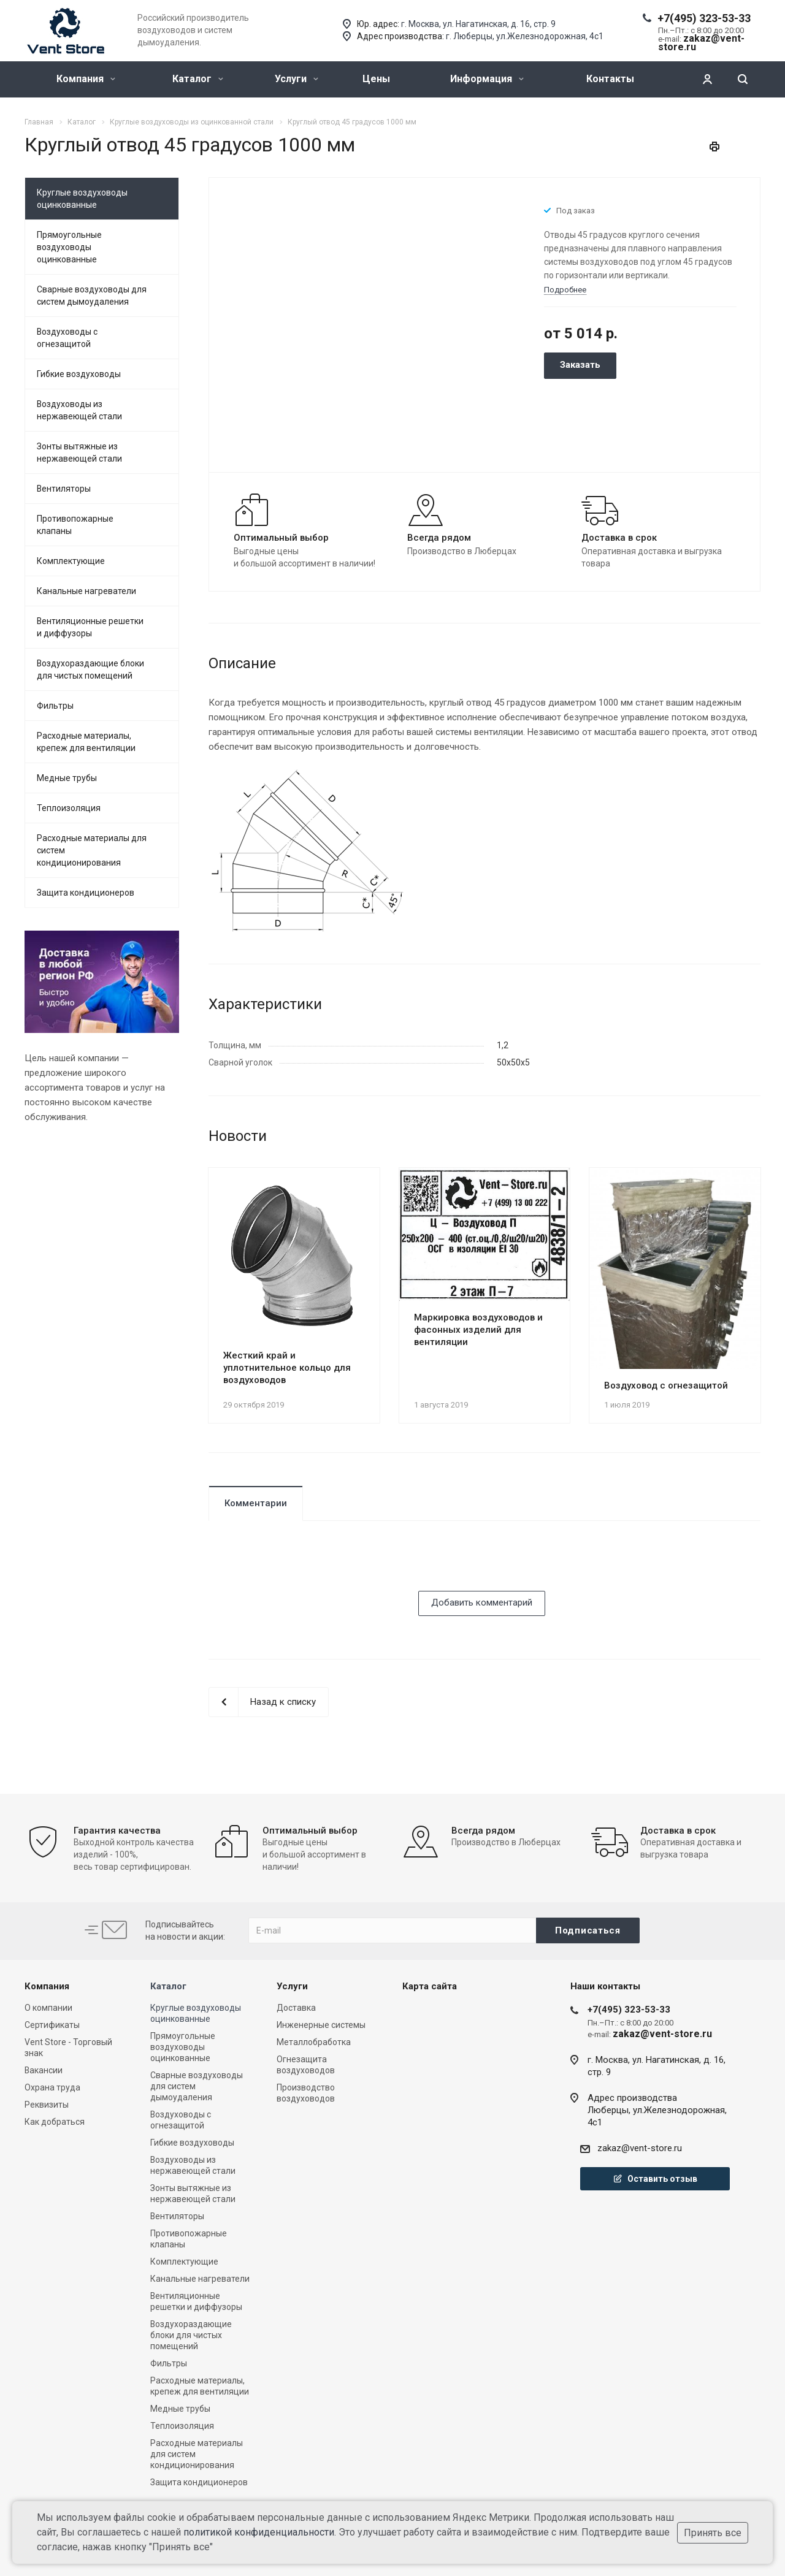  What do you see at coordinates (79, 410) in the screenshot?
I see `Воздуховоды из нержавеющей стали` at bounding box center [79, 410].